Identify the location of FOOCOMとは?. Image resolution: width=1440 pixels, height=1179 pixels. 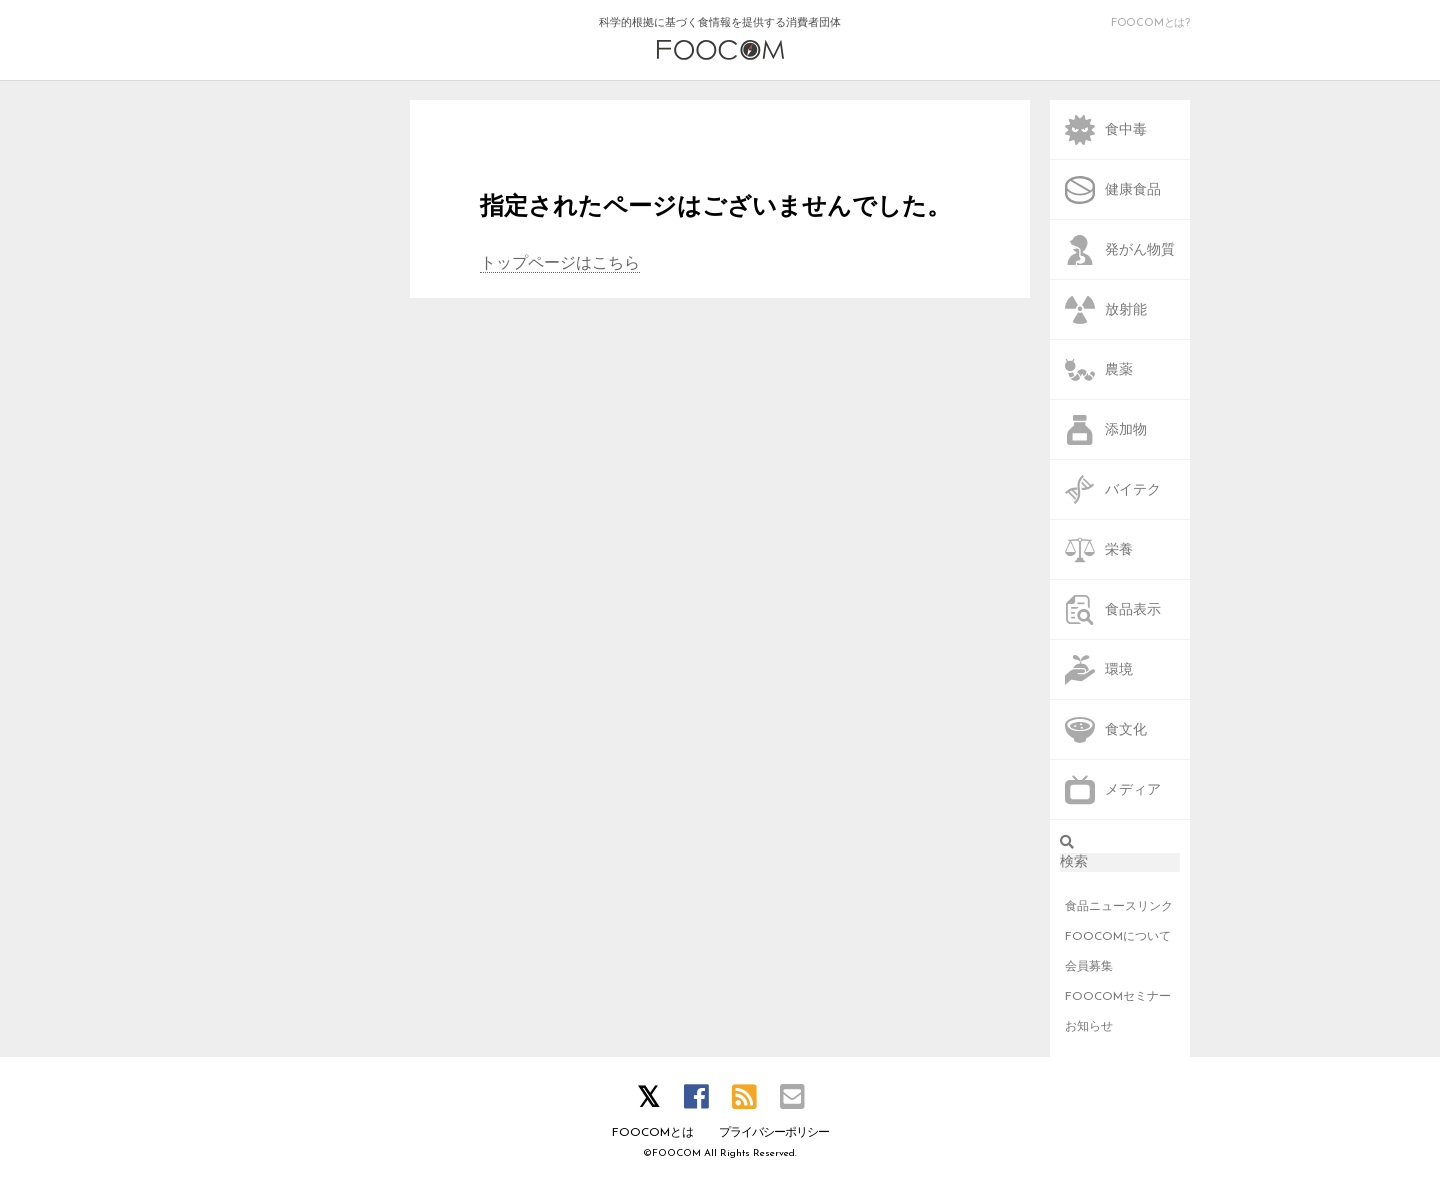
(1150, 23).